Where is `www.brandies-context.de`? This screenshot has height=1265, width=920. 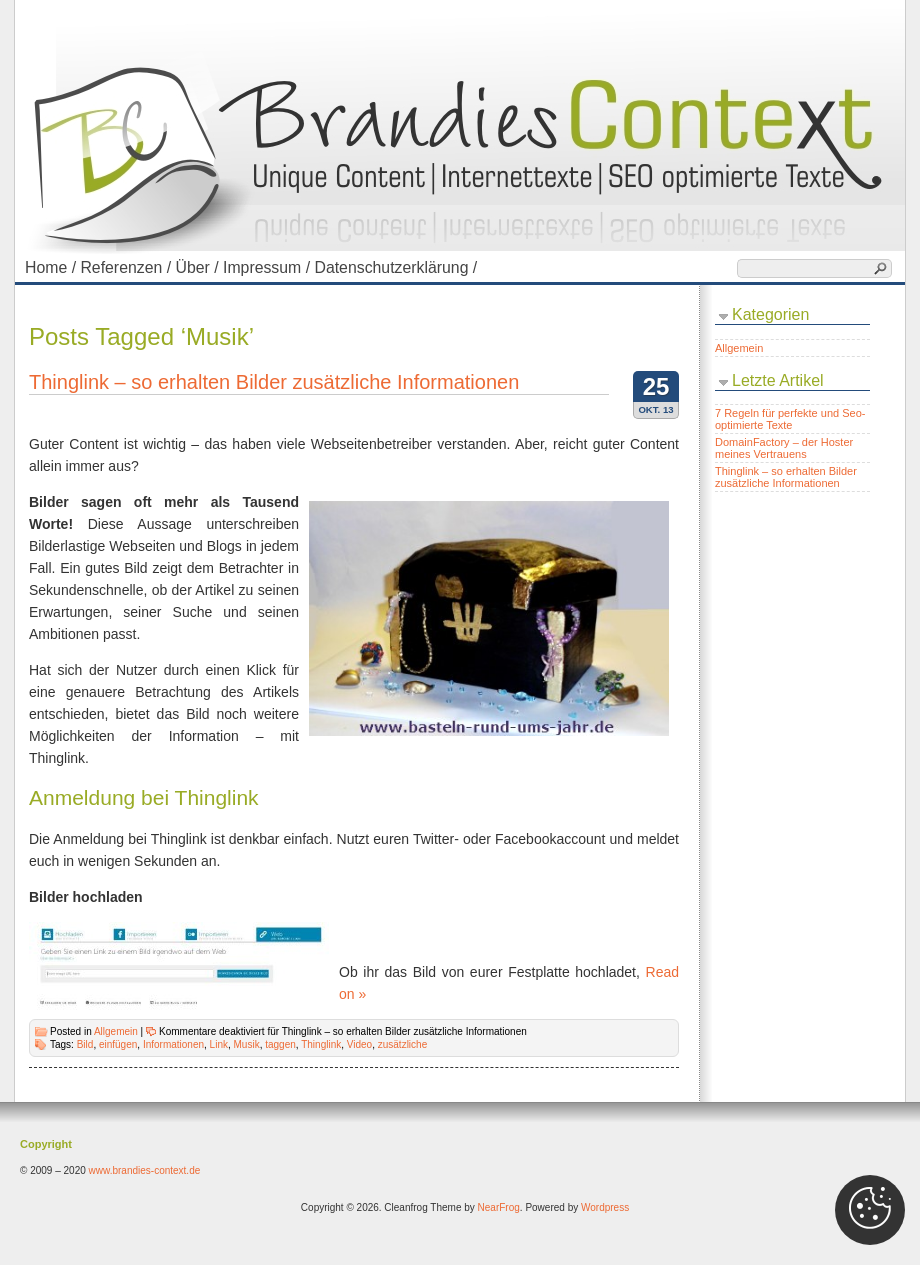
www.brandies-context.de is located at coordinates (145, 1170).